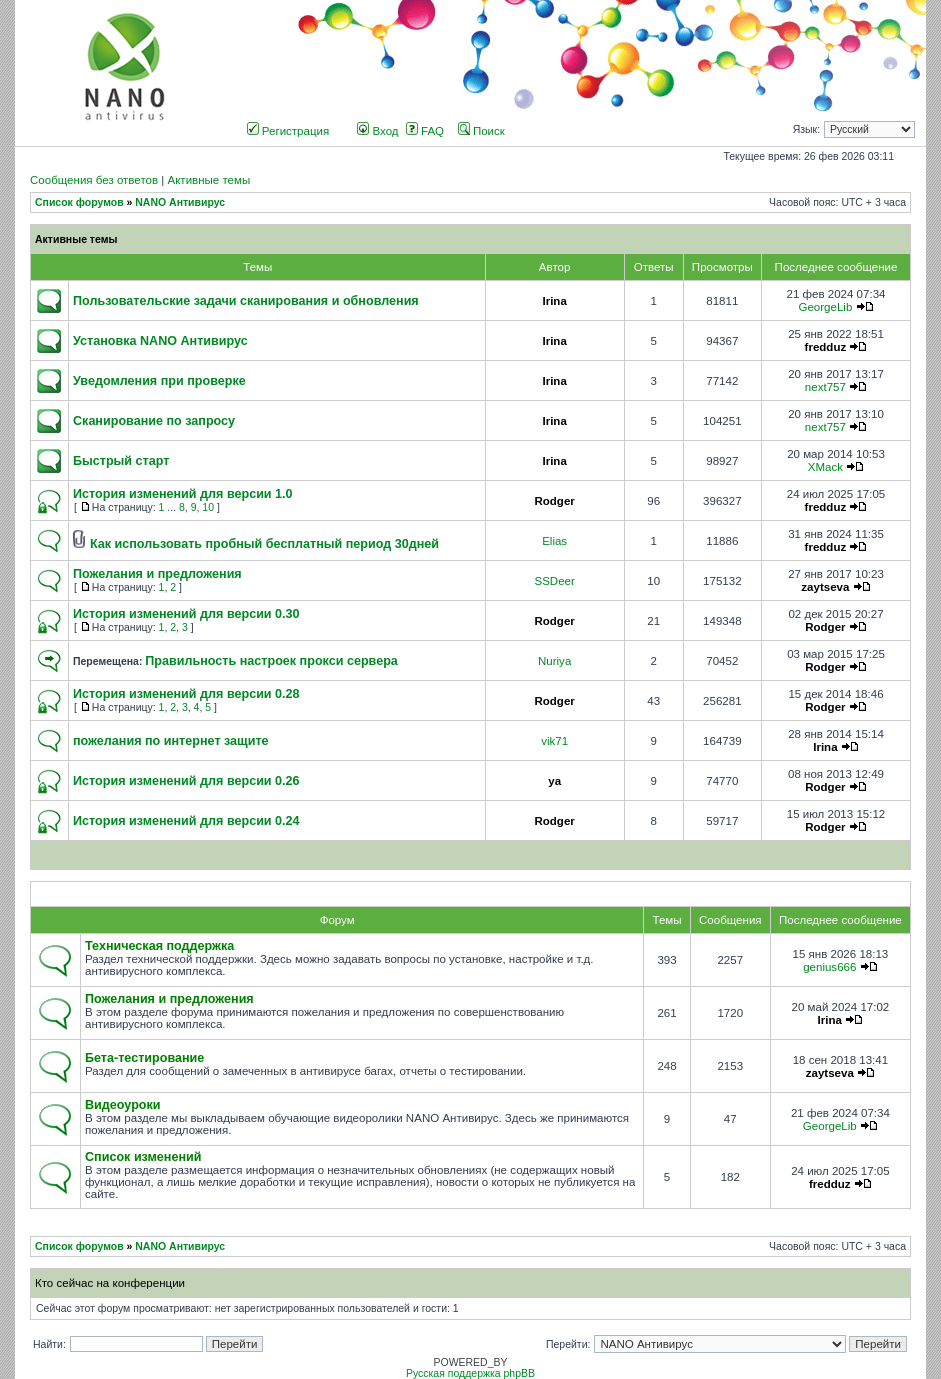 This screenshot has height=1379, width=941. What do you see at coordinates (825, 387) in the screenshot?
I see `next757` at bounding box center [825, 387].